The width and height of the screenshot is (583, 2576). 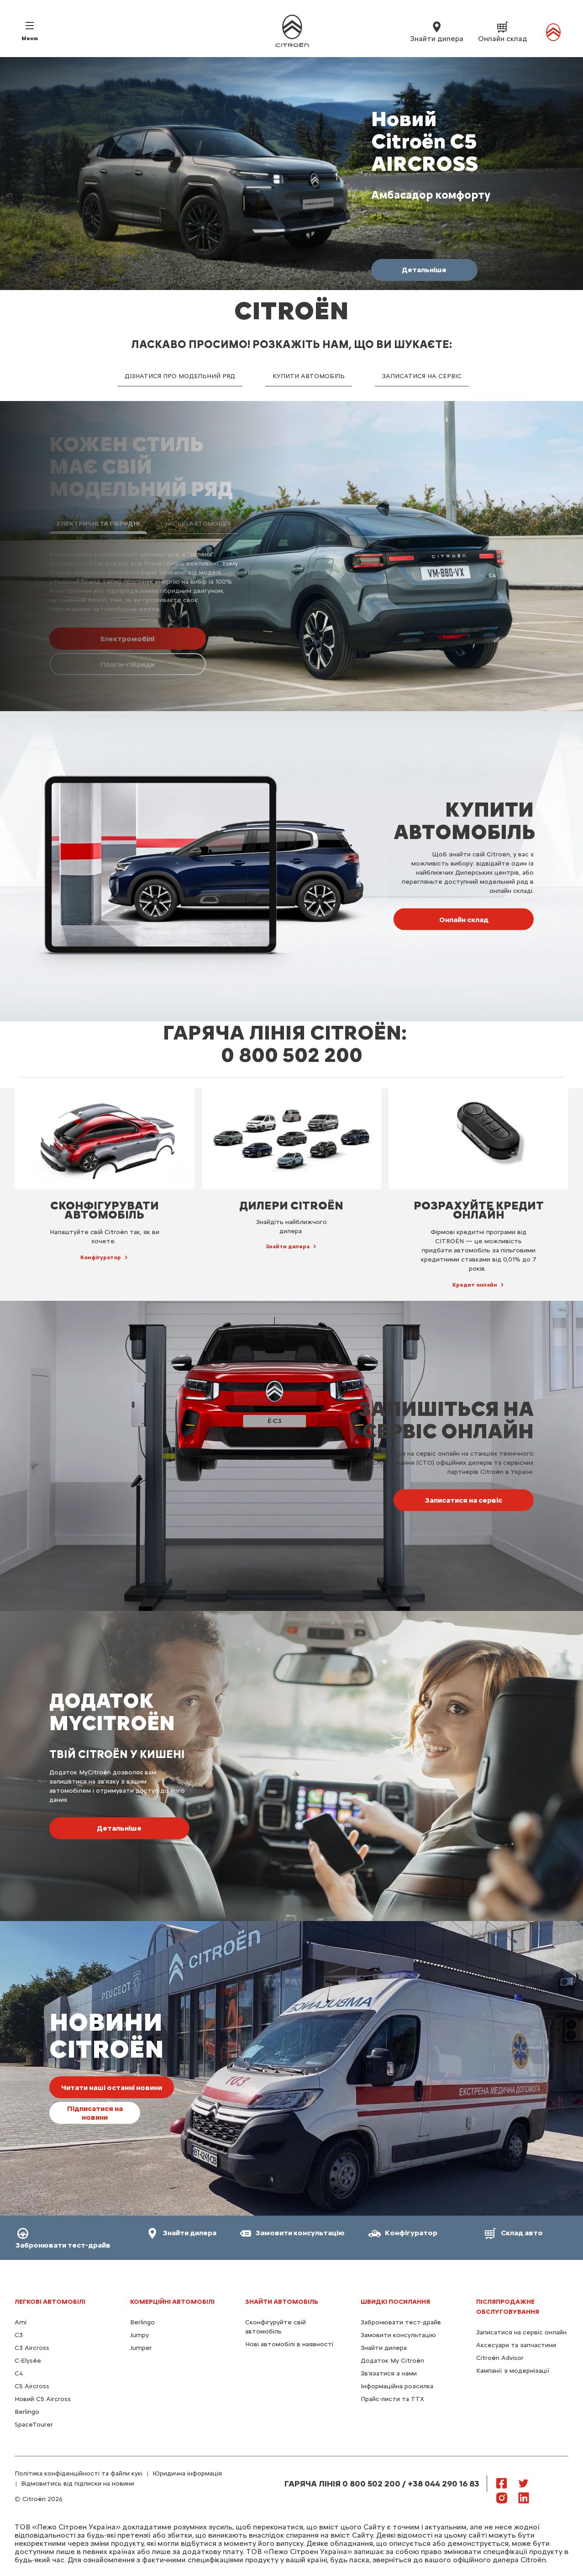 What do you see at coordinates (28, 2361) in the screenshot?
I see `C-Elysée` at bounding box center [28, 2361].